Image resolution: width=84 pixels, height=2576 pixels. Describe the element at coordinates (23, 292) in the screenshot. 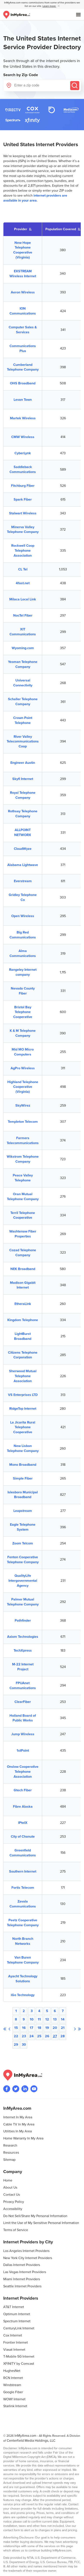

I see `Aeron Wireless` at that location.